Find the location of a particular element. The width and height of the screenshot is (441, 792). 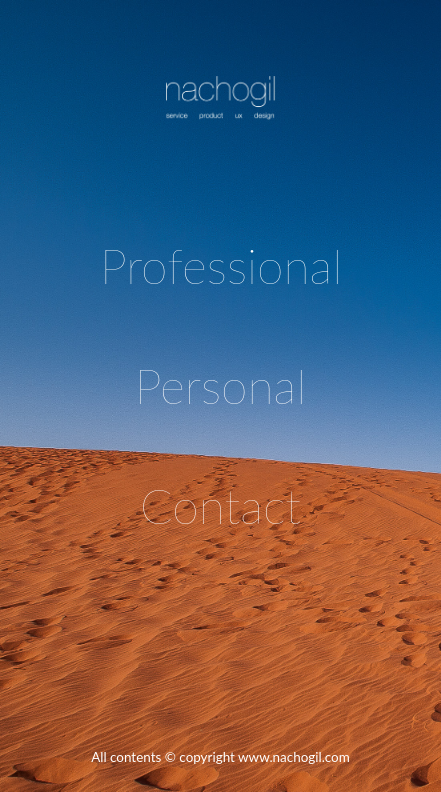

Professional is located at coordinates (221, 265).